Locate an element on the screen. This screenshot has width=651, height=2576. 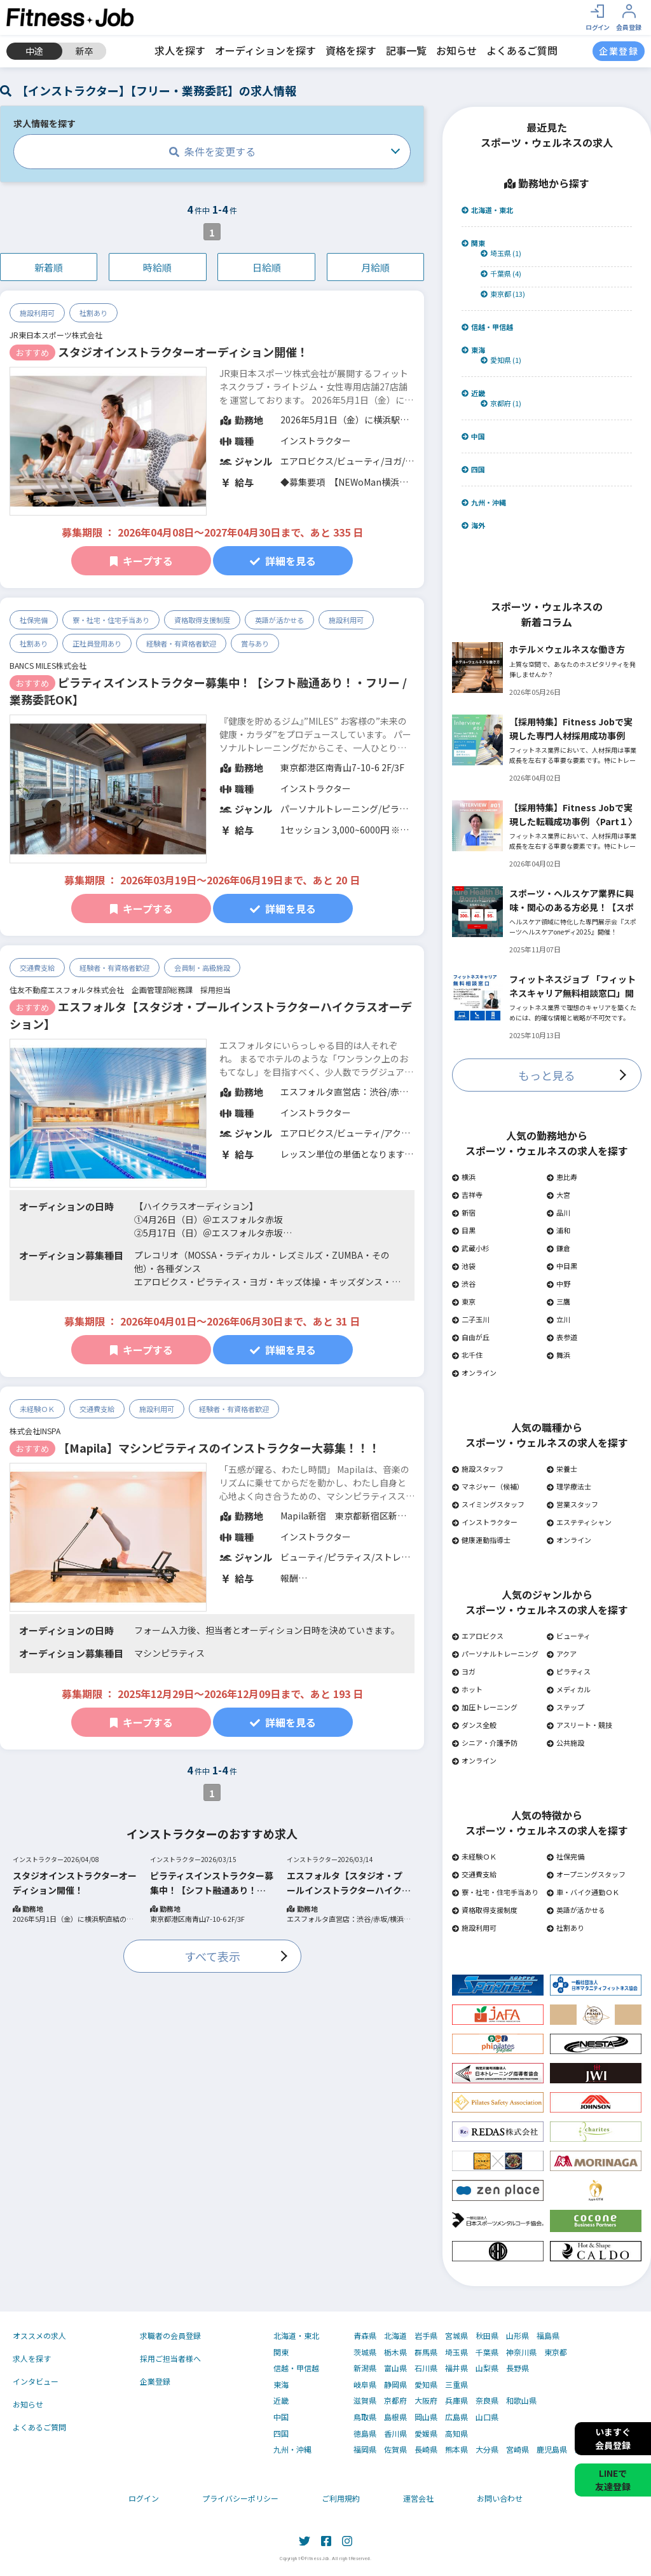
東京 is located at coordinates (464, 1301).